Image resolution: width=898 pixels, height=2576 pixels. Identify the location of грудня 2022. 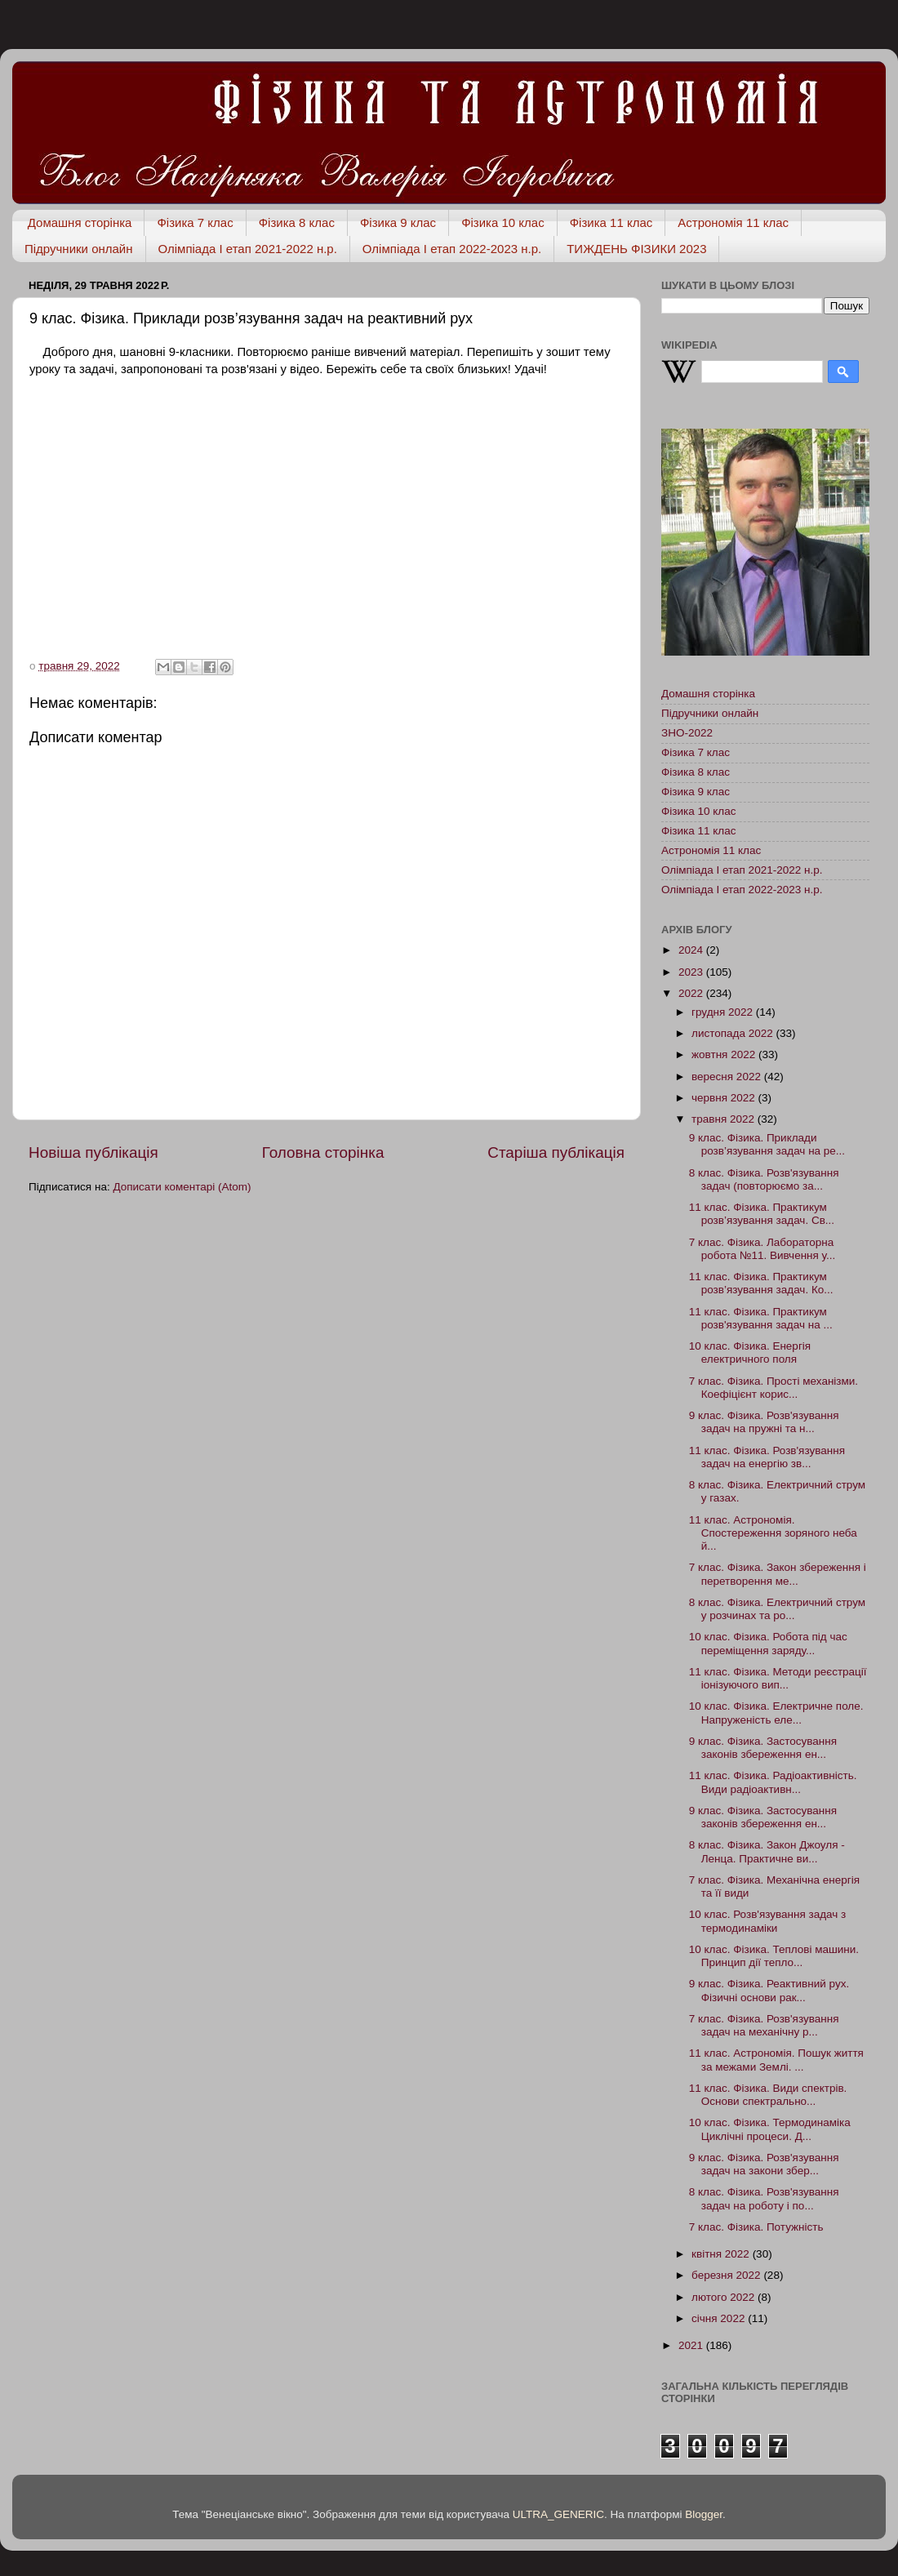
(723, 1012).